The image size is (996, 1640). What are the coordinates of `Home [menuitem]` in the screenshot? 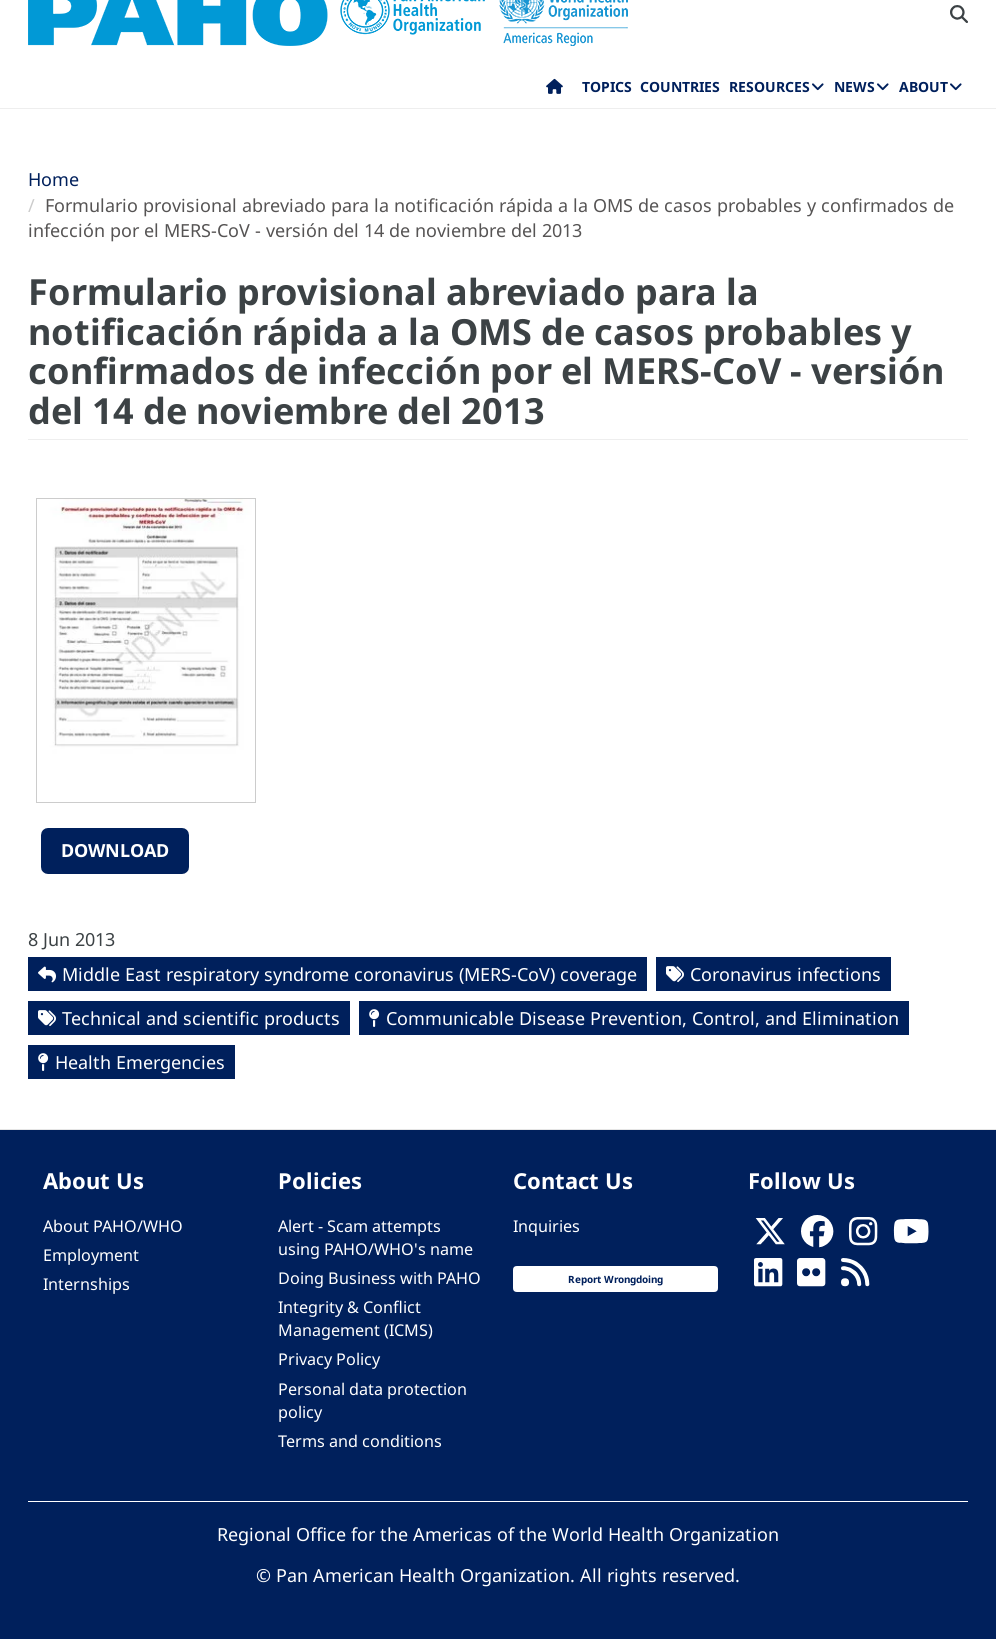 It's located at (554, 91).